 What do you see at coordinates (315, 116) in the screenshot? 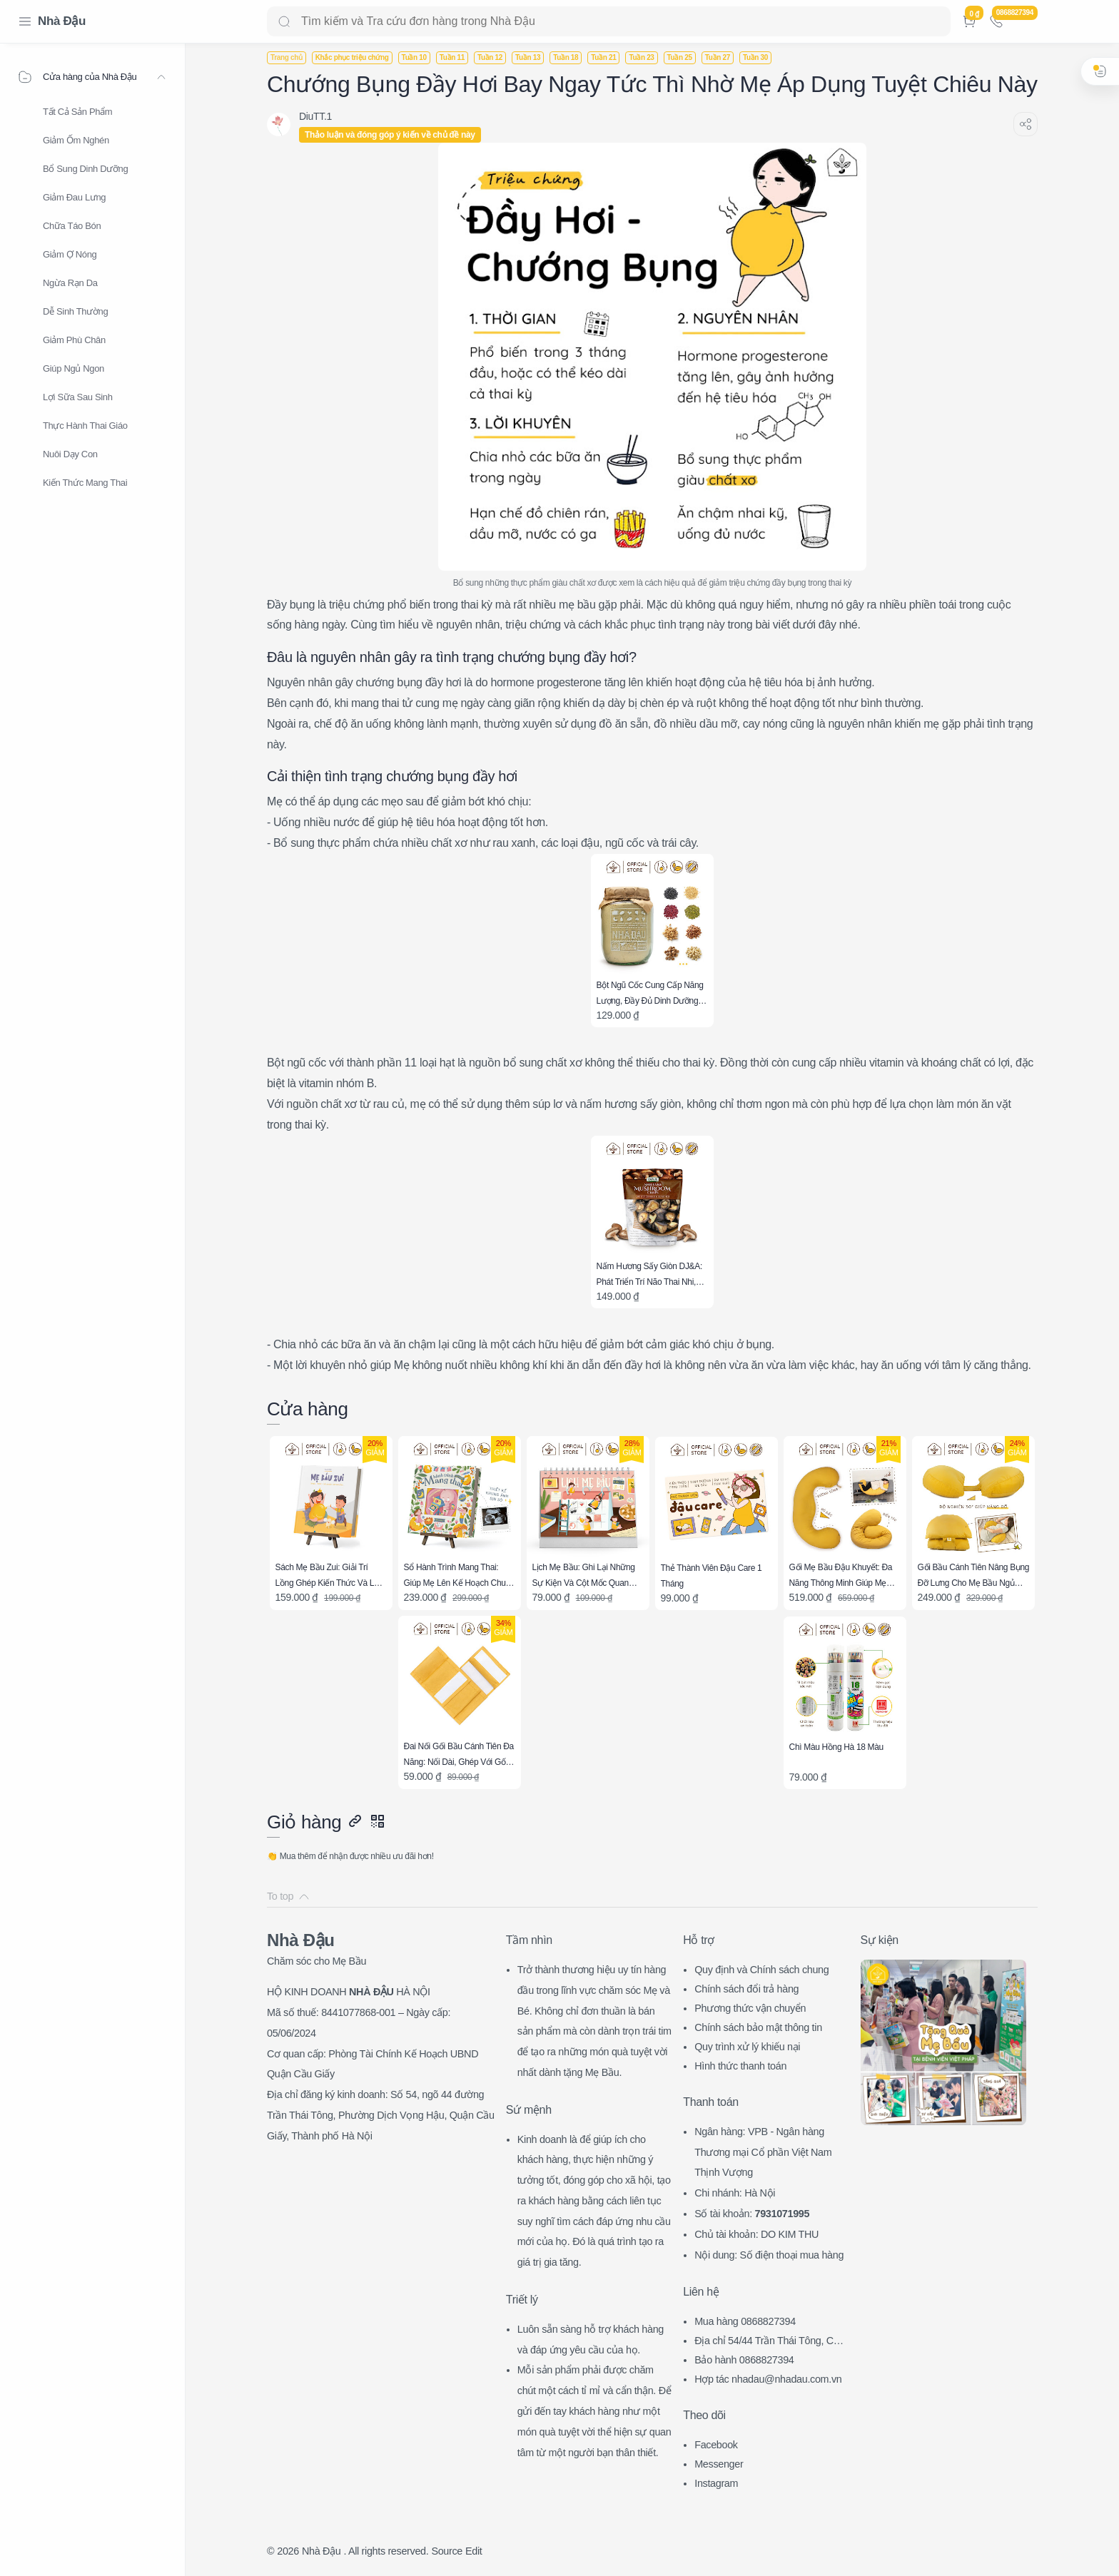
I see `[DiuTT.1]` at bounding box center [315, 116].